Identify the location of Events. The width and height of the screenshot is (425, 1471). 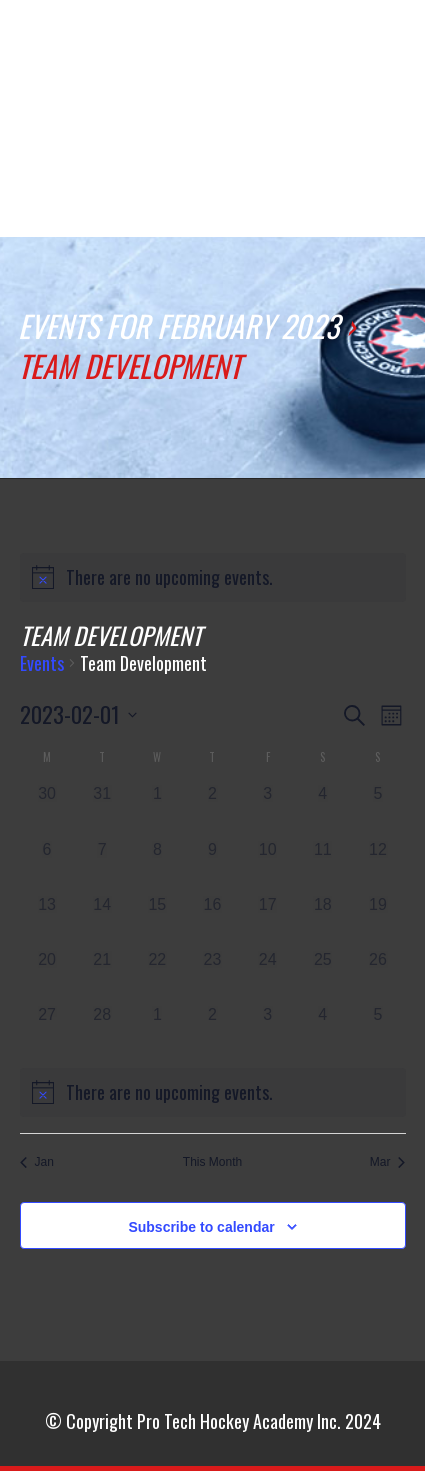
(42, 664).